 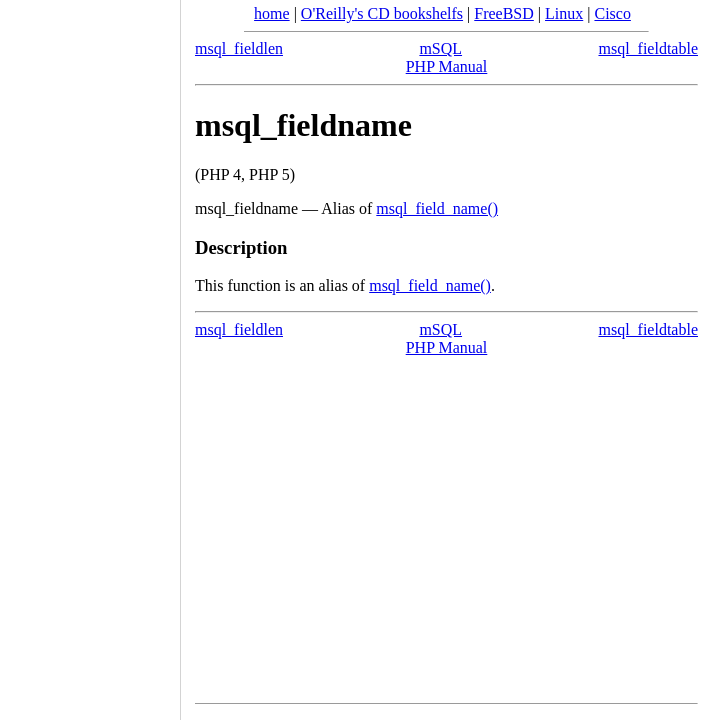 What do you see at coordinates (648, 48) in the screenshot?
I see `msql_fieldtable` at bounding box center [648, 48].